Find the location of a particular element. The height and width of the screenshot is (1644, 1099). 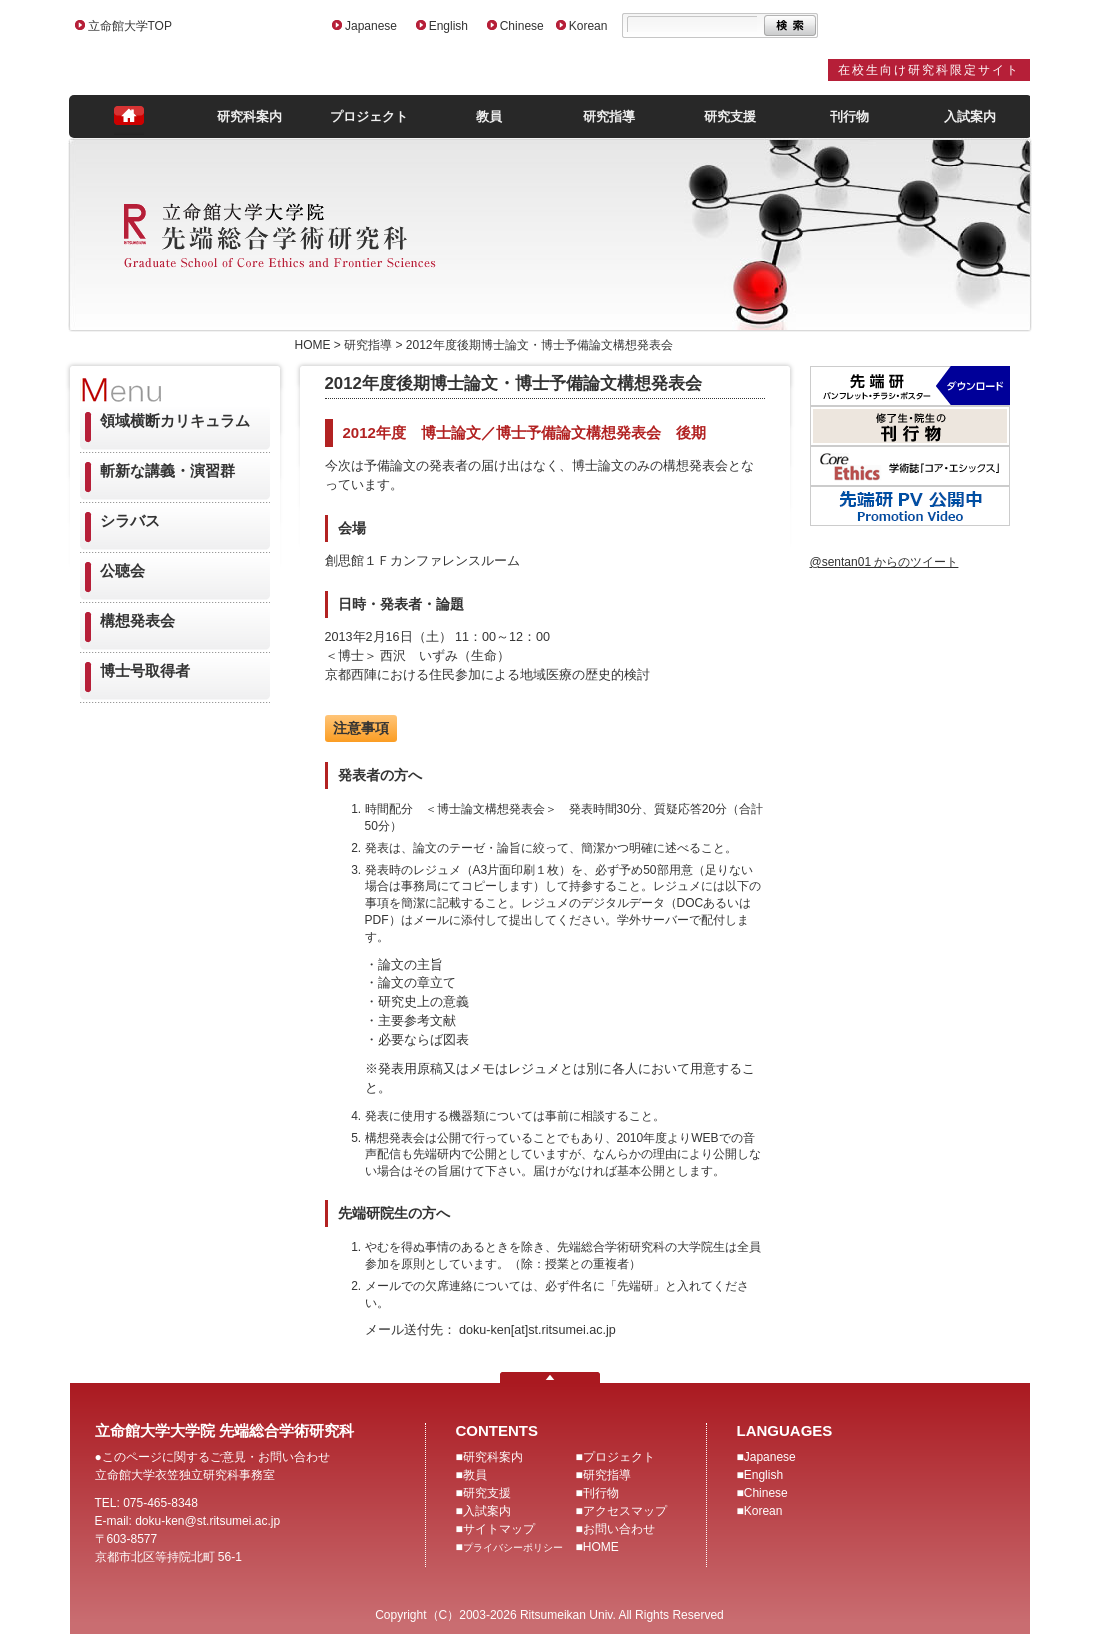

Japanese is located at coordinates (371, 26).